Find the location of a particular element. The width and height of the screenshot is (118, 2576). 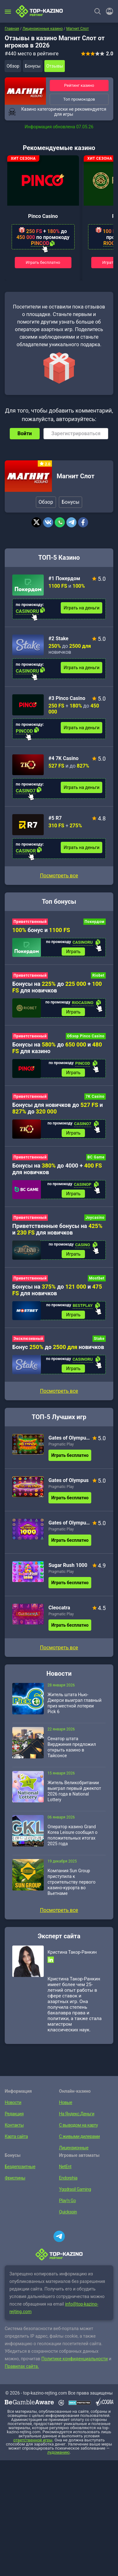

Оператор казино Grand Korea Leisure сообщил о положительных итогах 2025 года is located at coordinates (73, 1835).